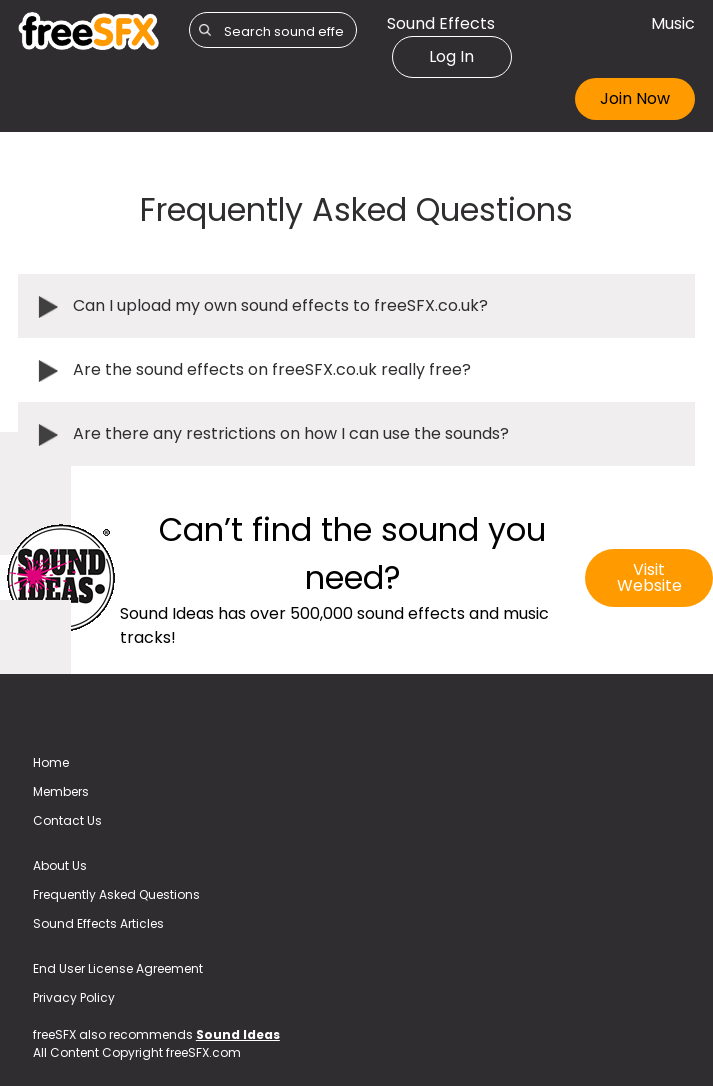 The width and height of the screenshot is (713, 1086). What do you see at coordinates (51, 762) in the screenshot?
I see `Home` at bounding box center [51, 762].